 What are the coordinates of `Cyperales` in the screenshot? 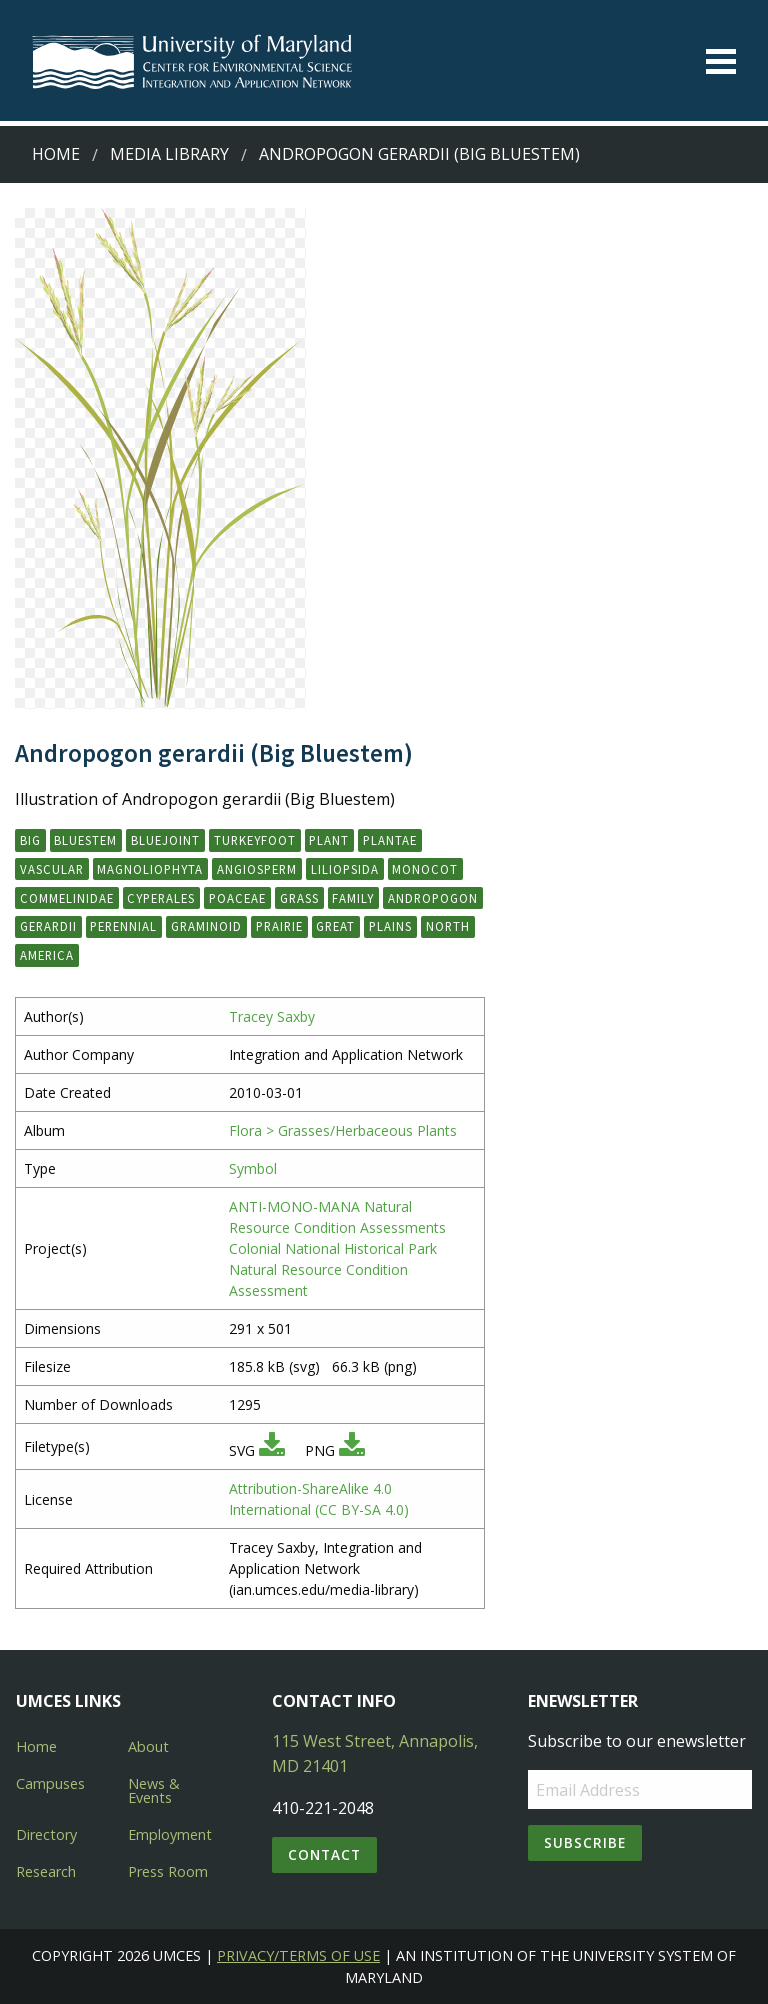 It's located at (161, 898).